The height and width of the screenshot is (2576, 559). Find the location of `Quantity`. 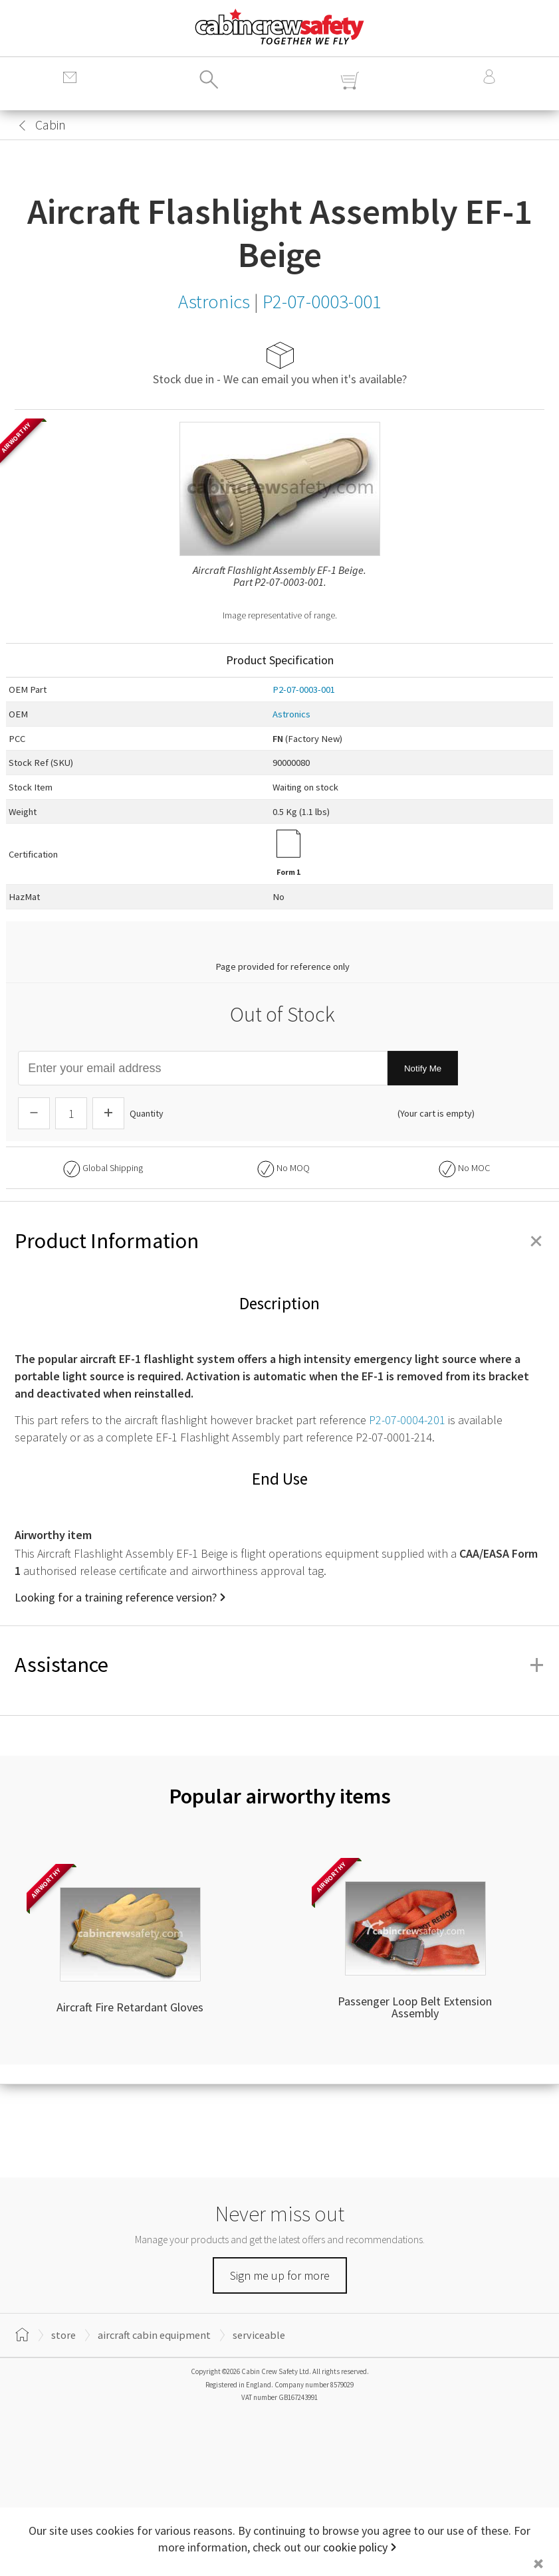

Quantity is located at coordinates (147, 1113).